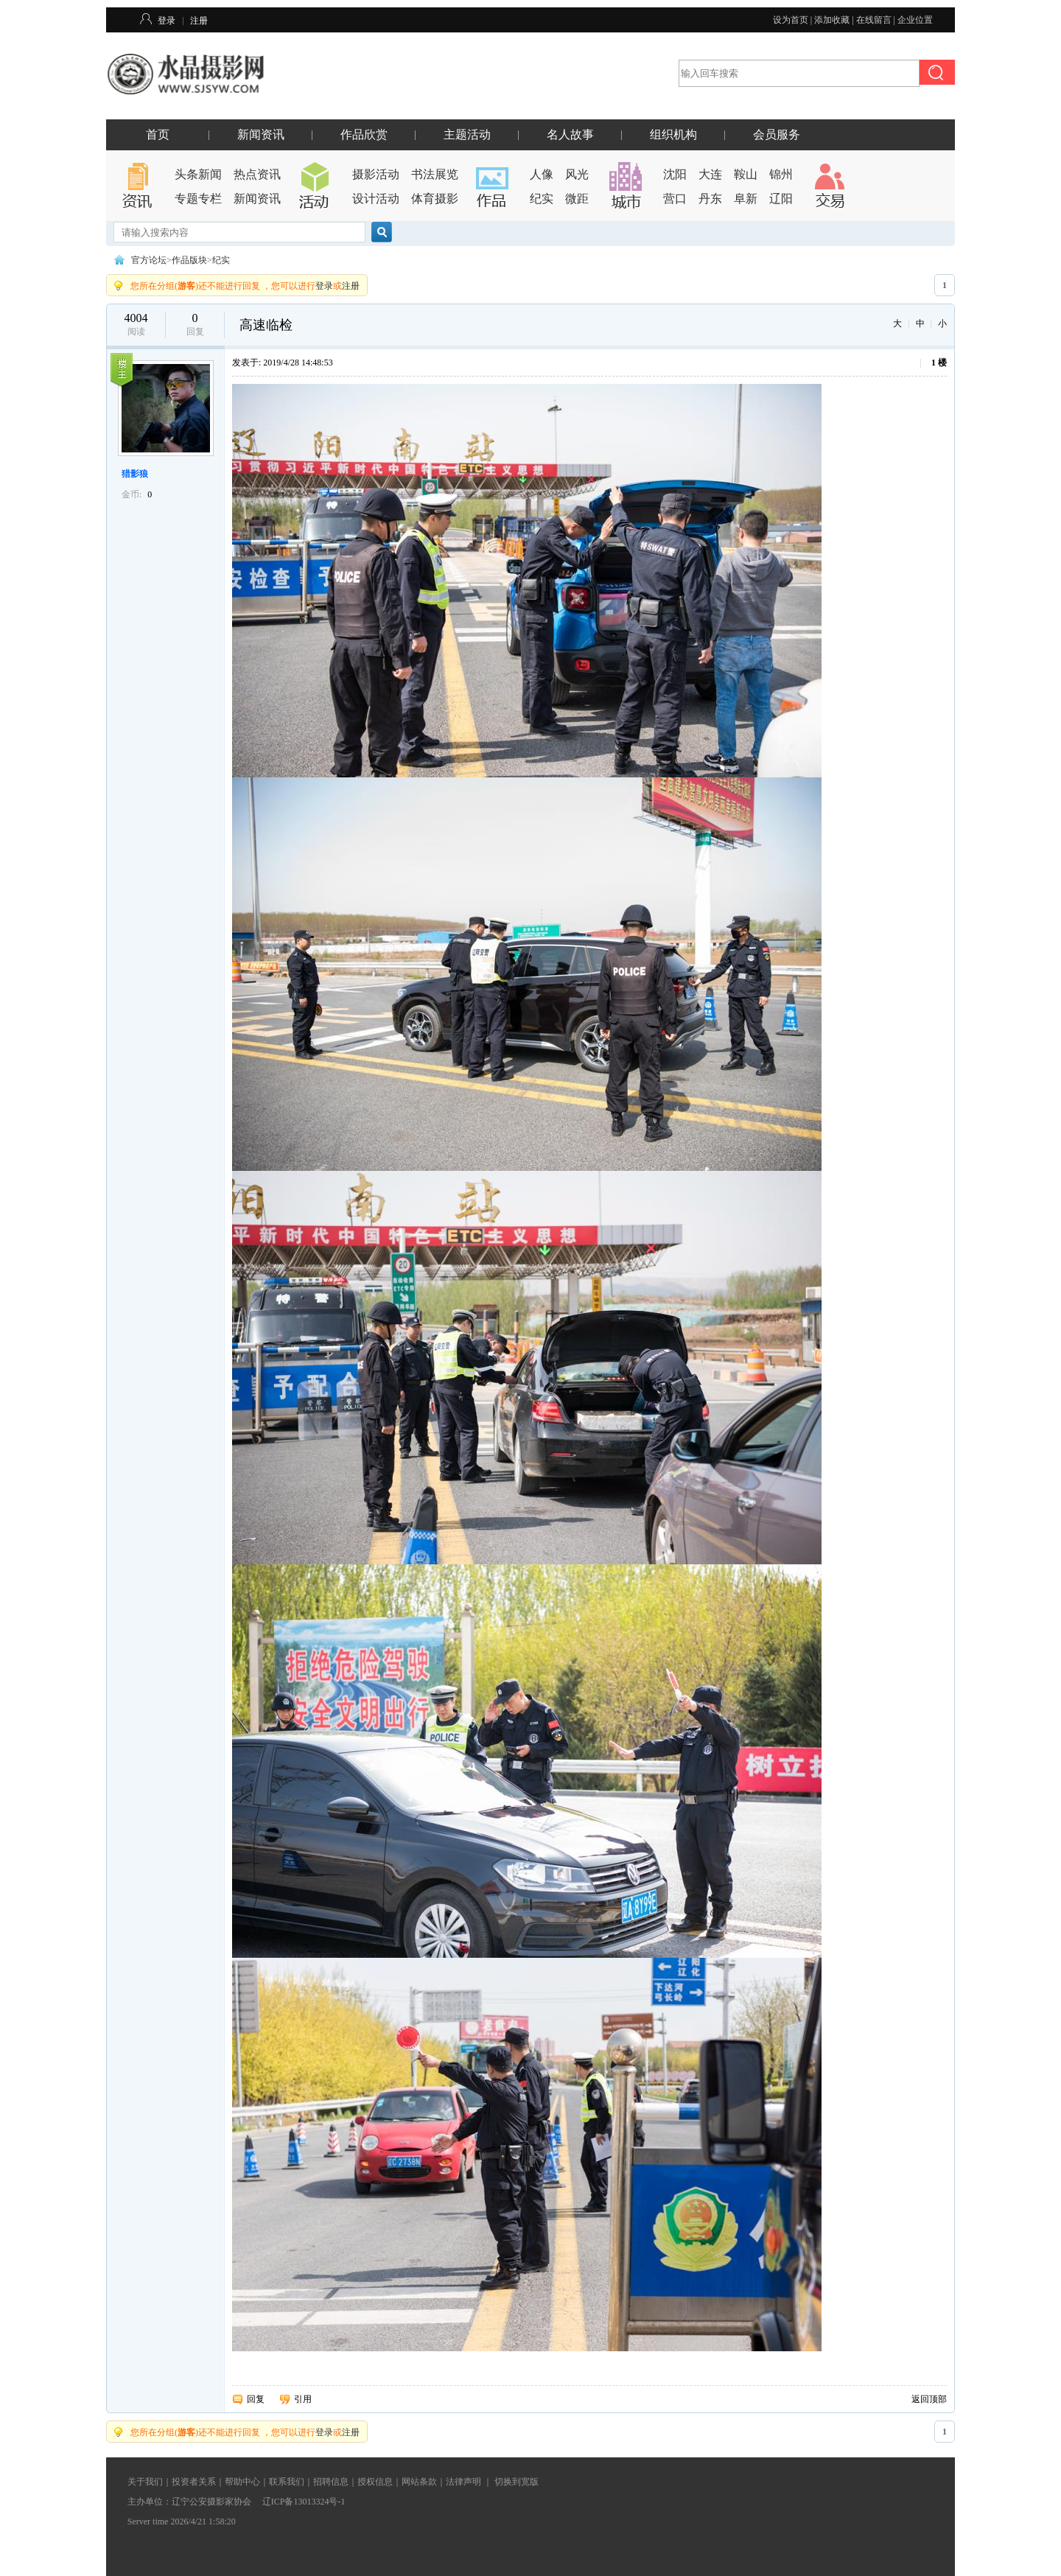  What do you see at coordinates (194, 2482) in the screenshot?
I see `投资者关系` at bounding box center [194, 2482].